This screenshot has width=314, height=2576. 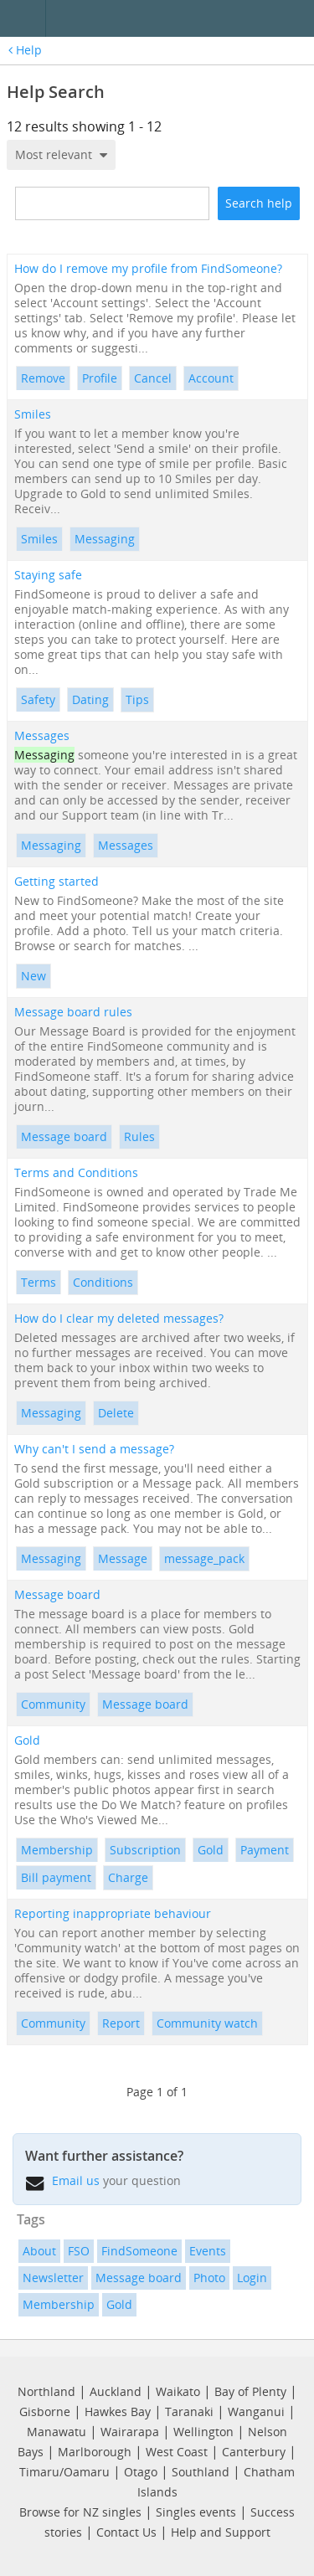 I want to click on Terms, so click(x=38, y=1282).